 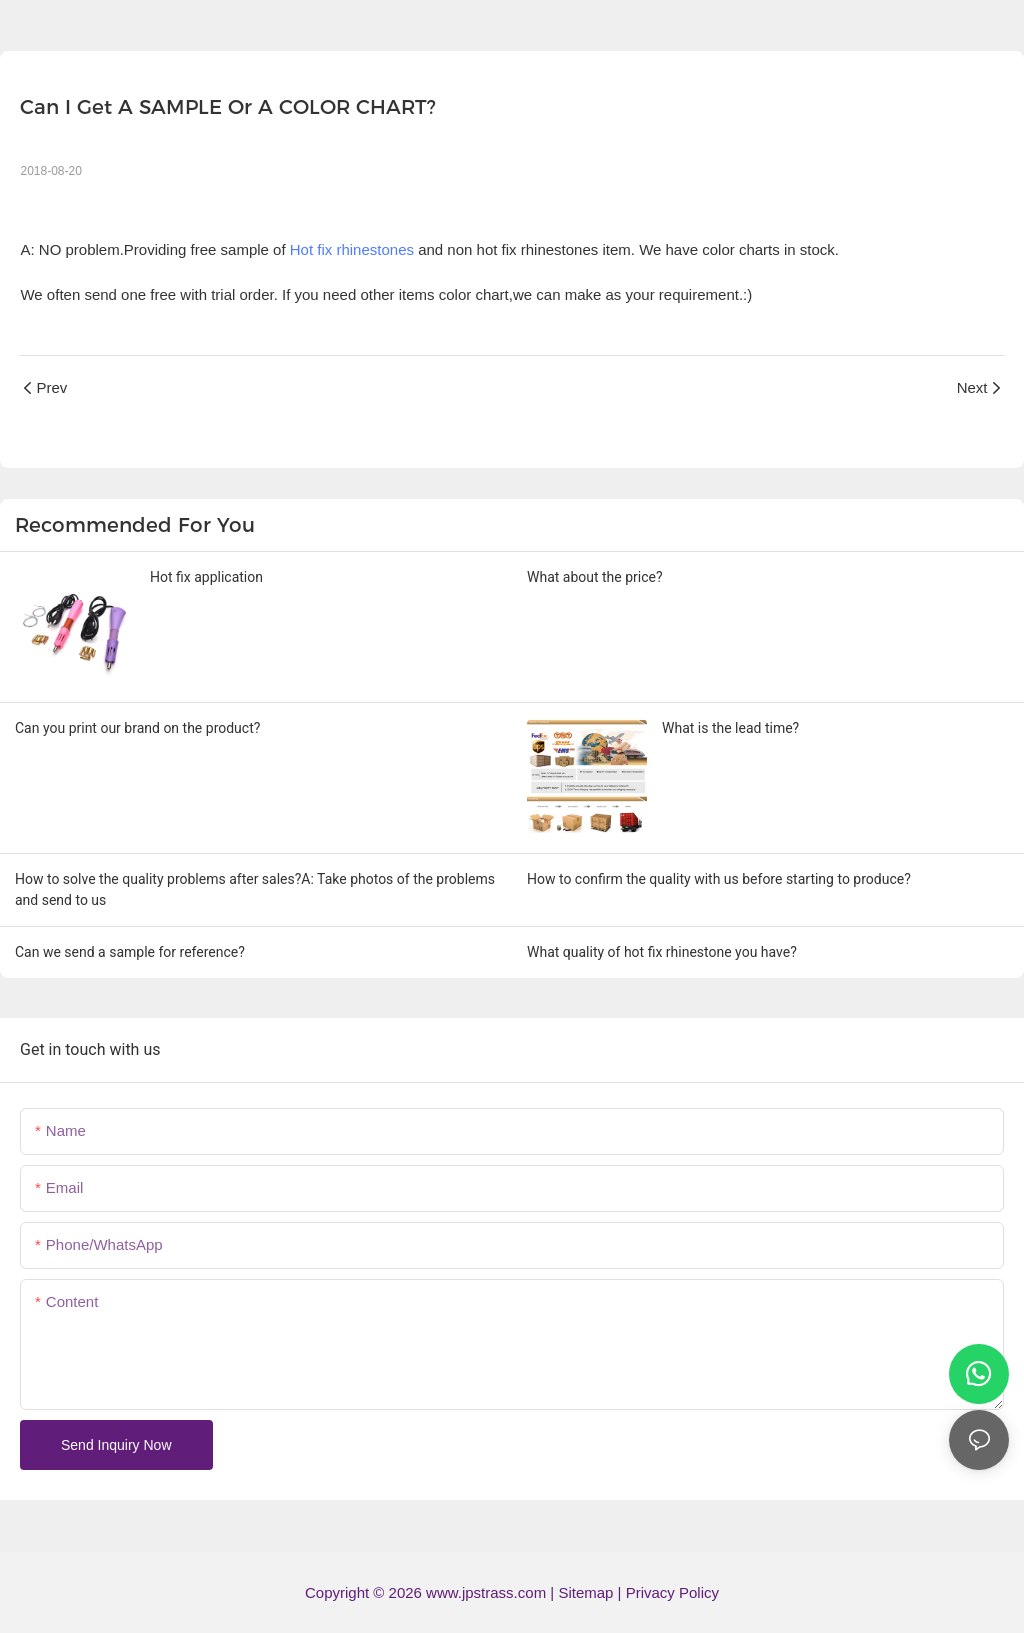 What do you see at coordinates (662, 952) in the screenshot?
I see `What quality of hot fix rhinestone you have?` at bounding box center [662, 952].